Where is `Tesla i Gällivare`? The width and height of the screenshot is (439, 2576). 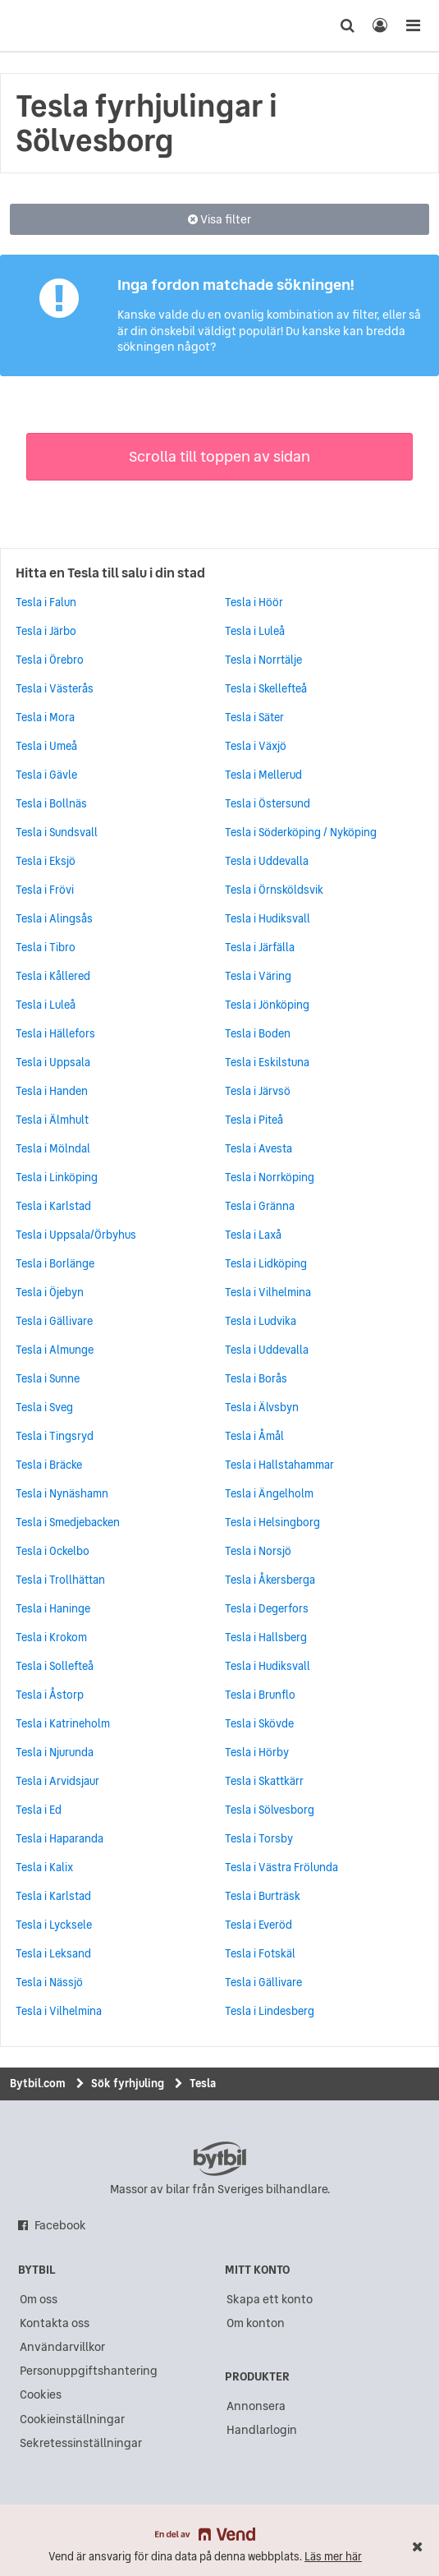 Tesla i Gällivare is located at coordinates (54, 1321).